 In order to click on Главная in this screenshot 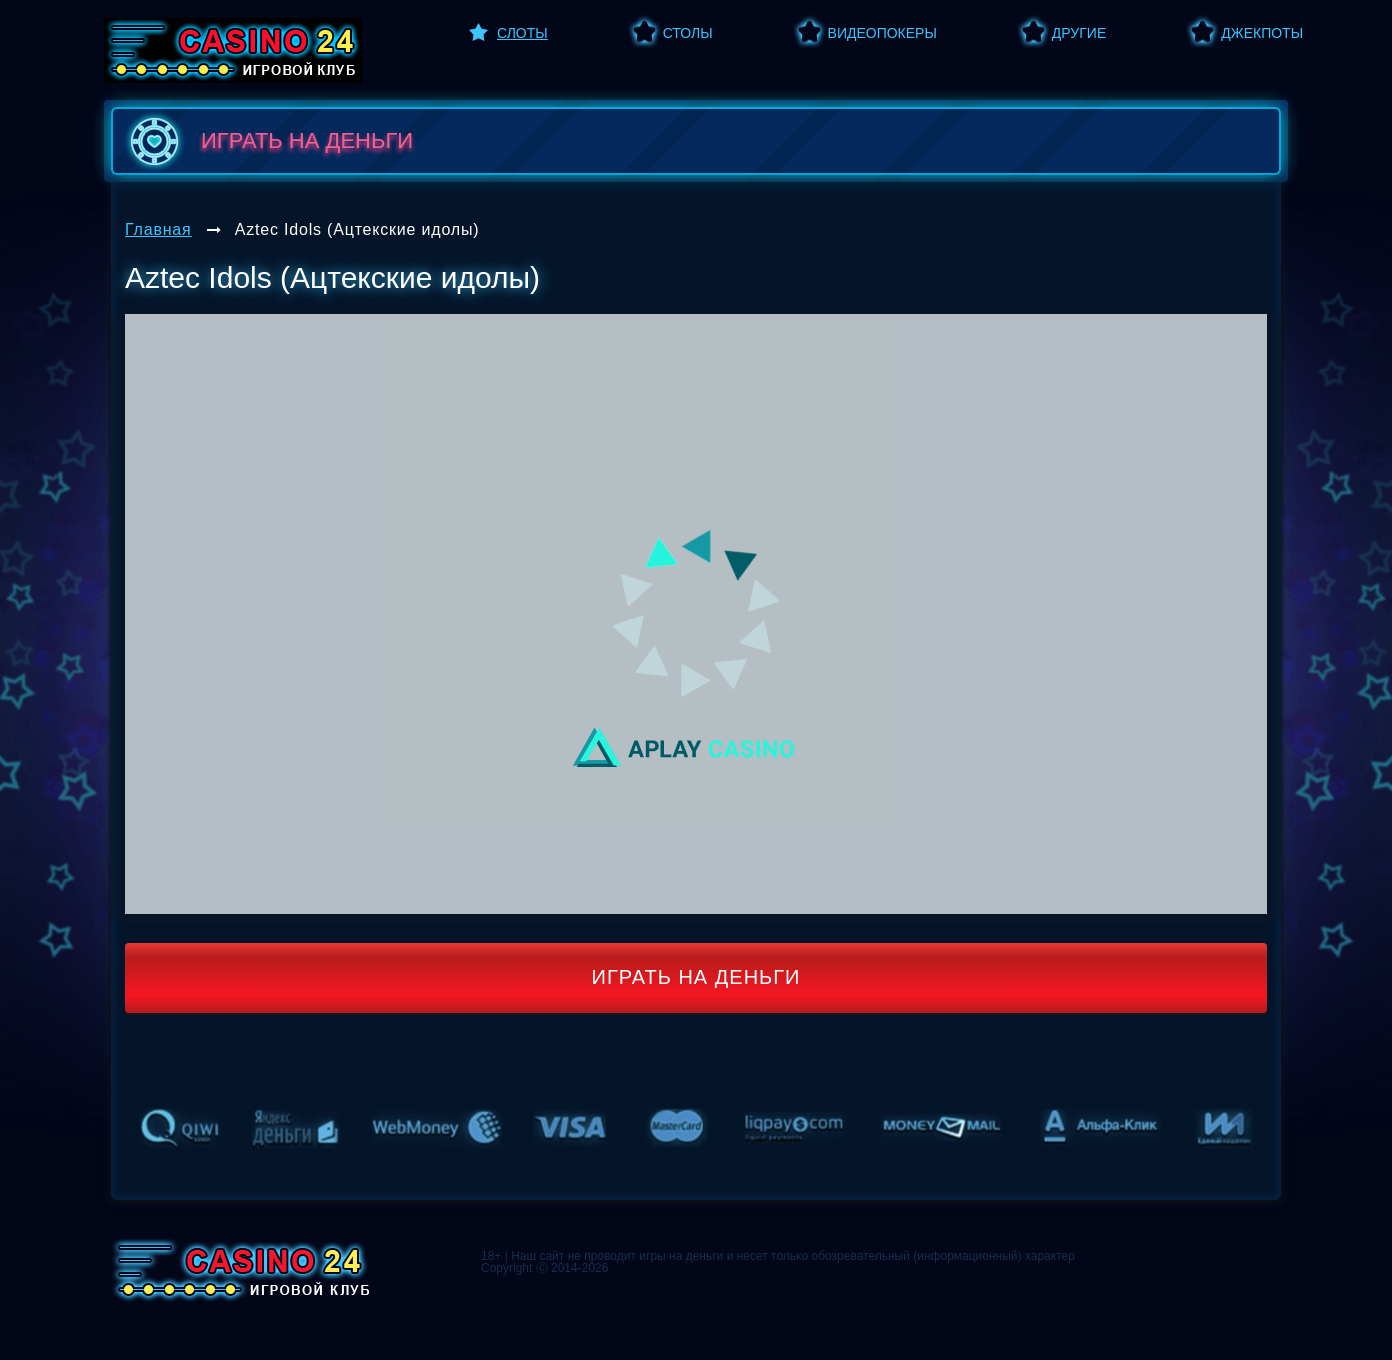, I will do `click(158, 229)`.